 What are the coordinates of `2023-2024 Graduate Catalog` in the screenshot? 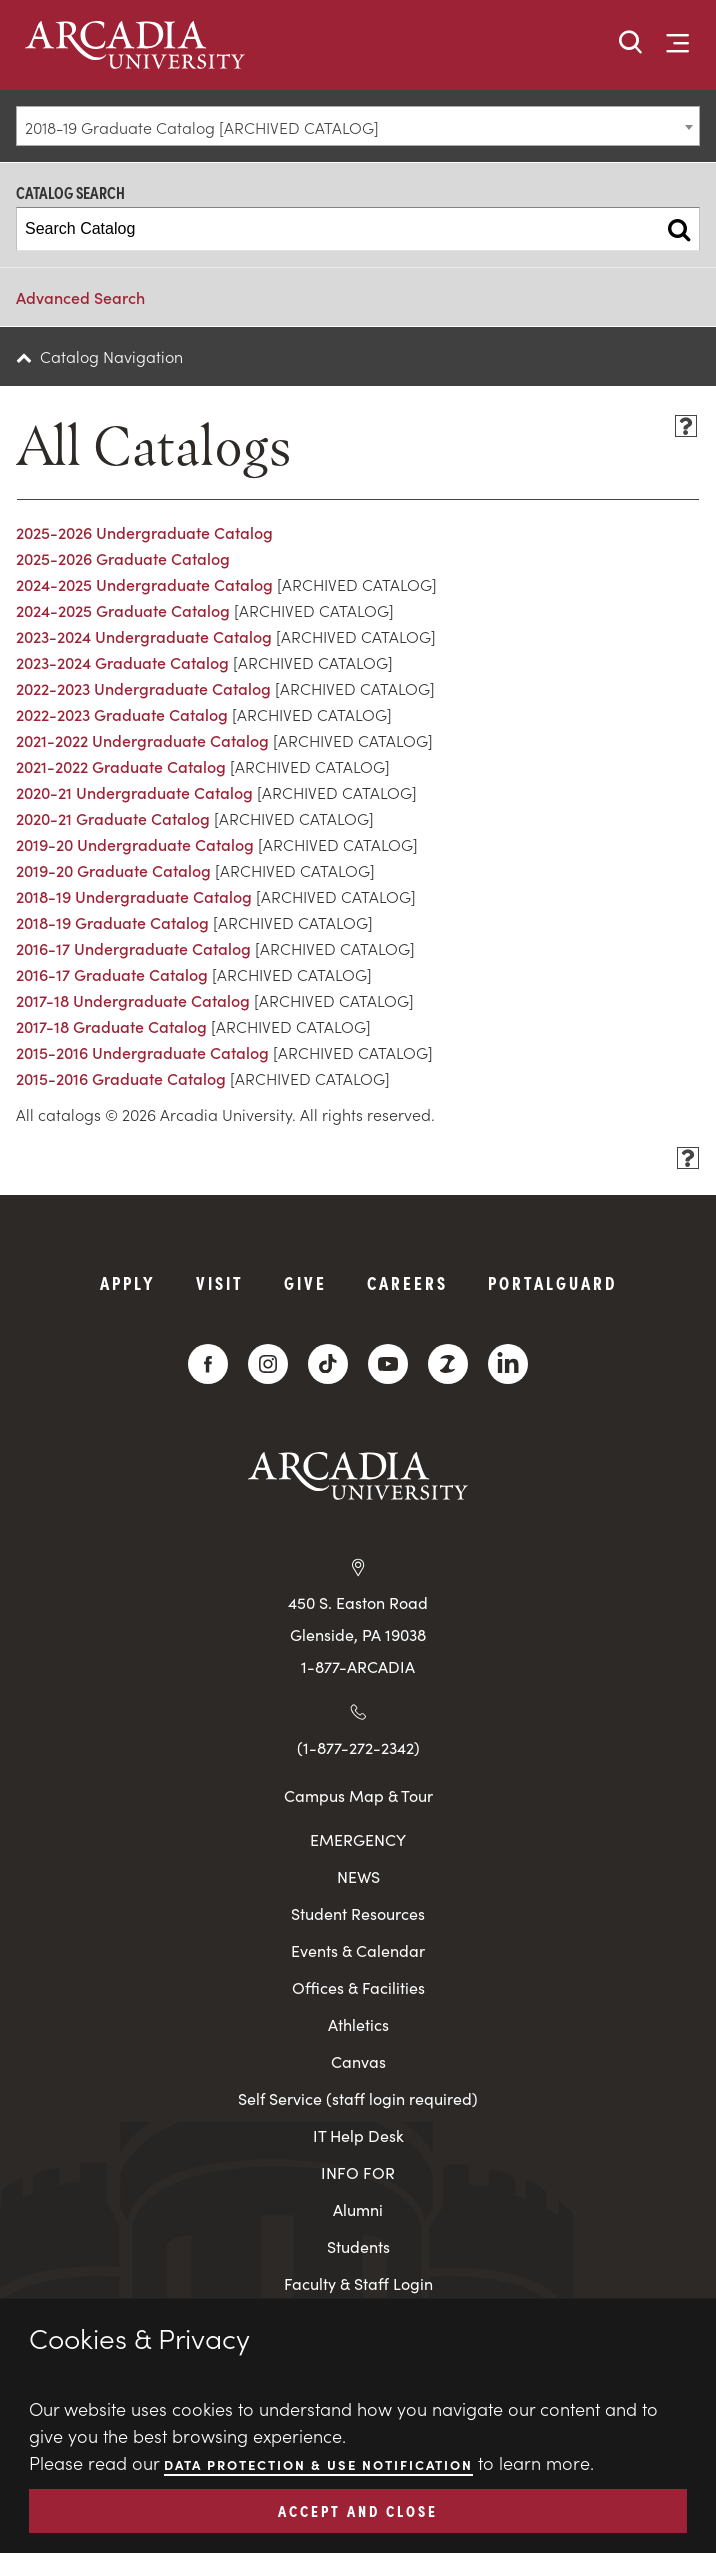 It's located at (122, 662).